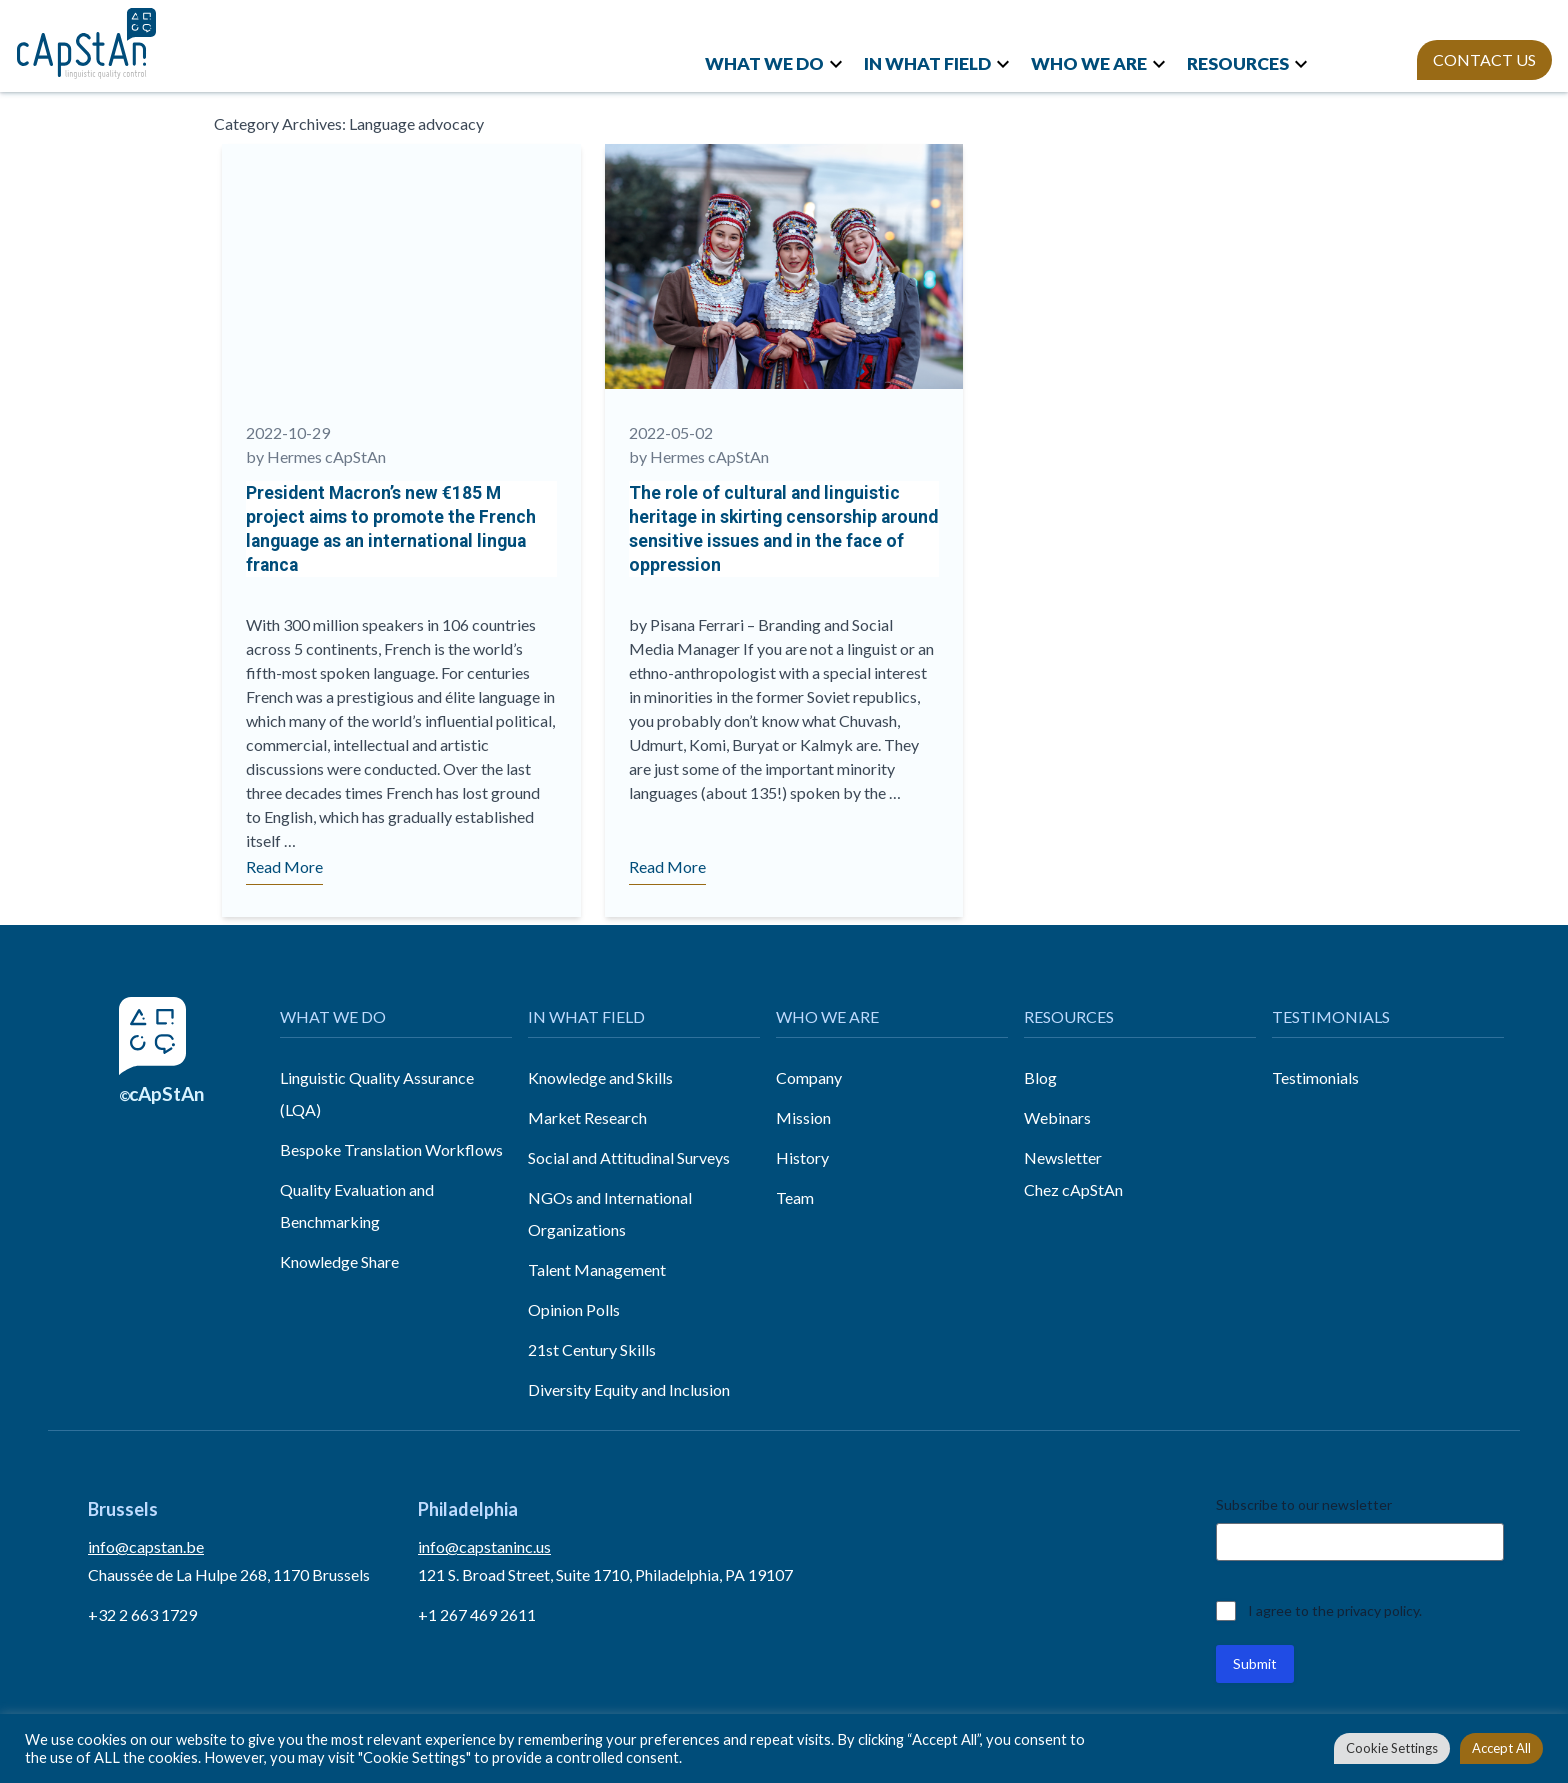 This screenshot has height=1783, width=1568. Describe the element at coordinates (927, 63) in the screenshot. I see `IN WHAT FIELD` at that location.